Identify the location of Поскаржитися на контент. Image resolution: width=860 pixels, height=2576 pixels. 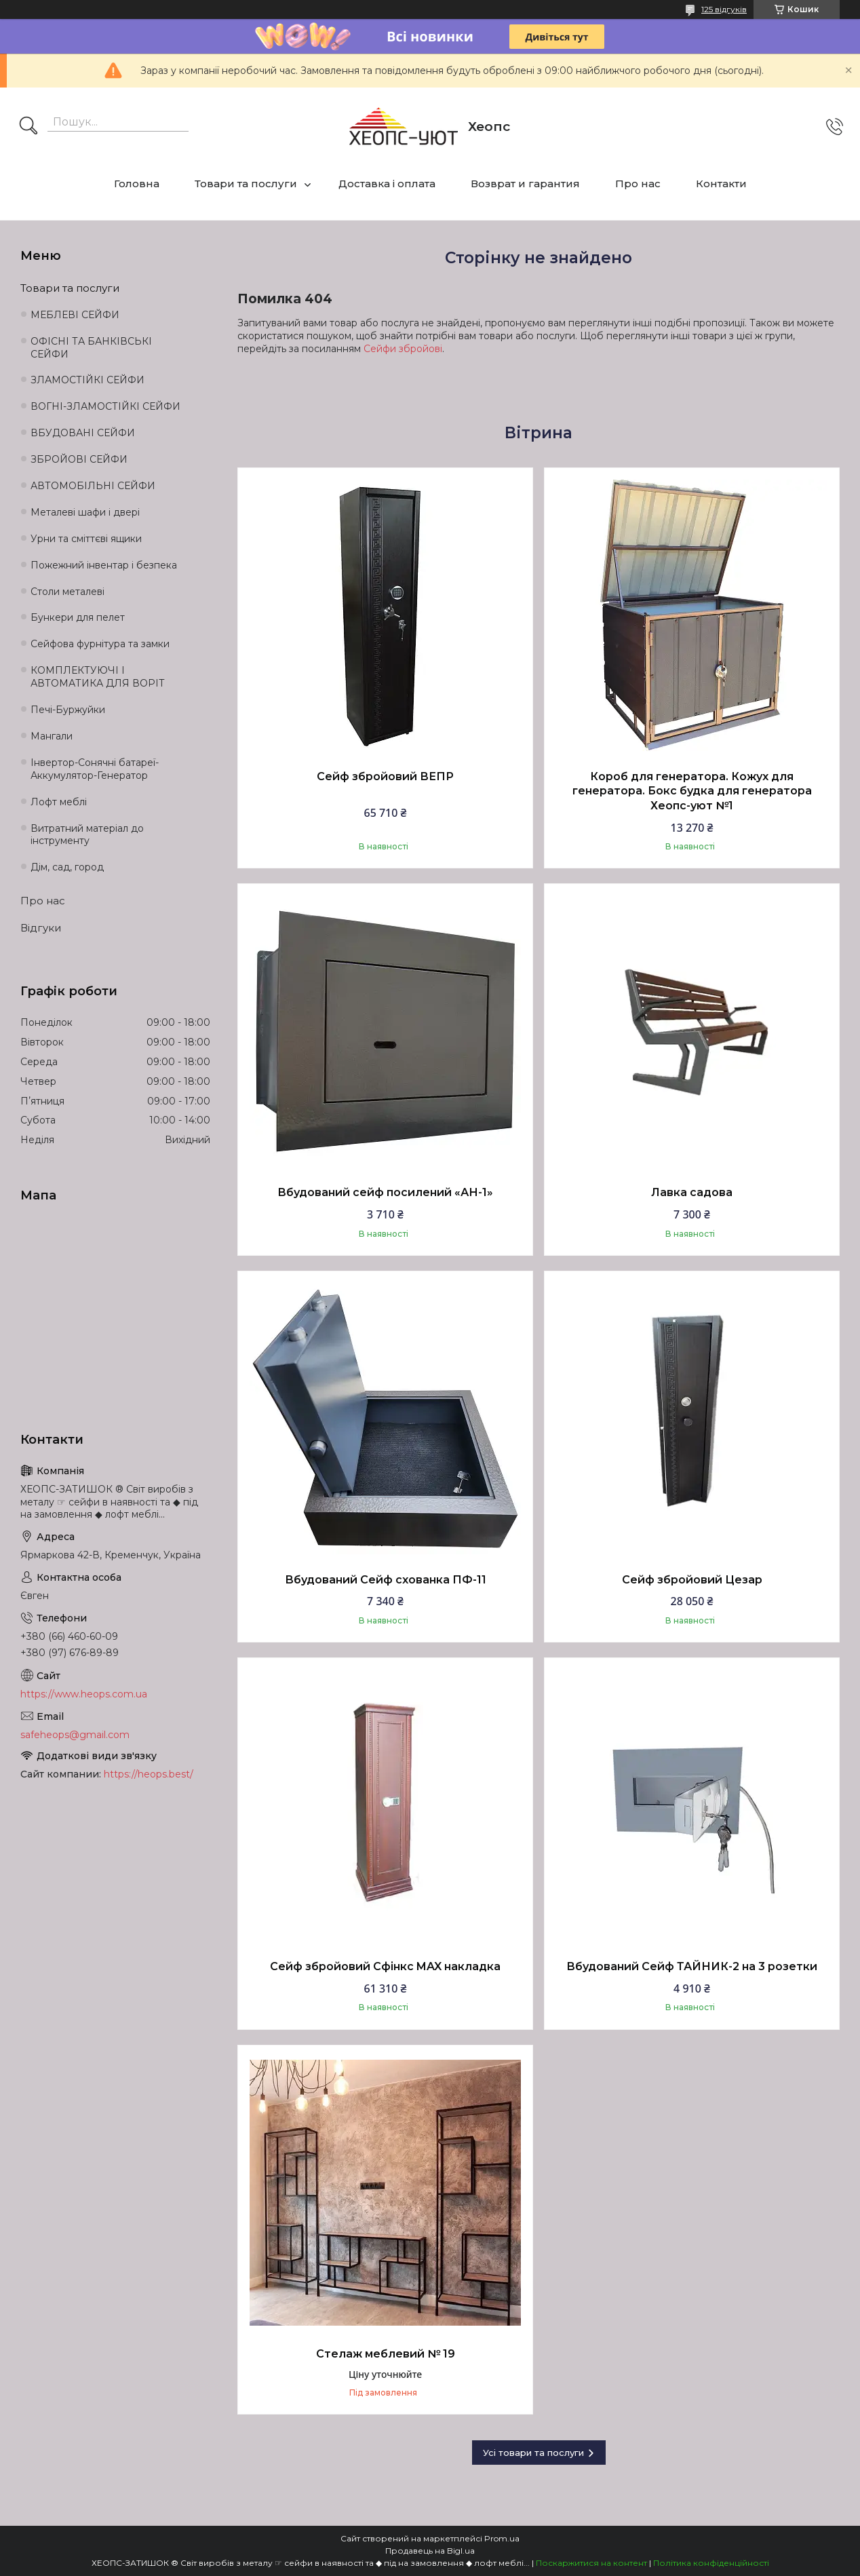
(591, 2563).